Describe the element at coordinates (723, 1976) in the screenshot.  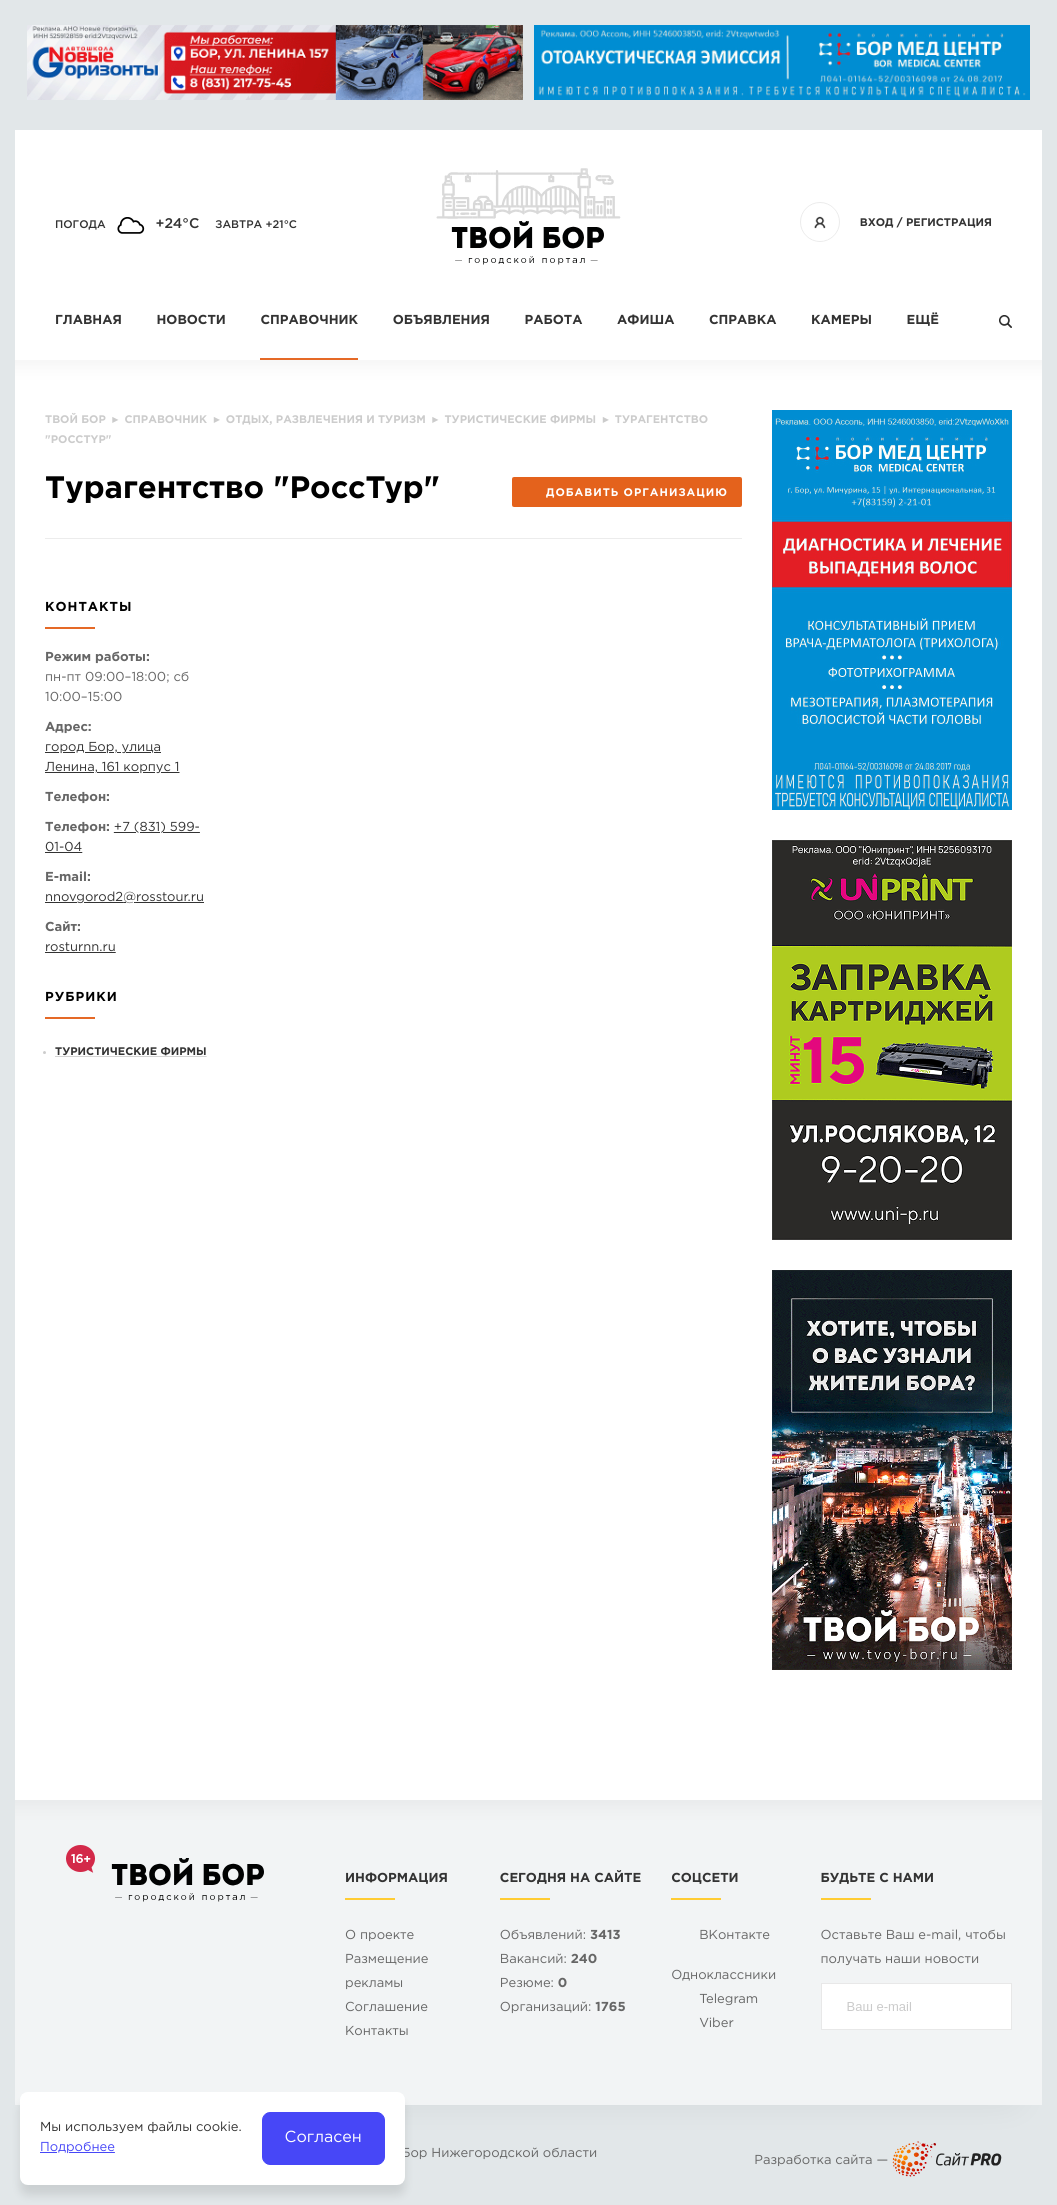
I see `Одноклассники` at that location.